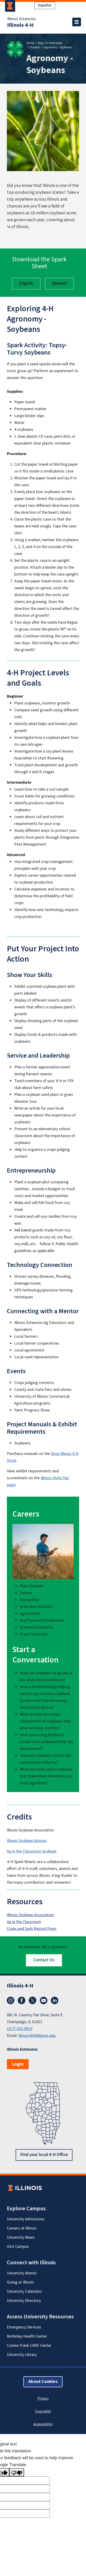 Image resolution: width=86 pixels, height=2576 pixels. I want to click on Home, so click(30, 43).